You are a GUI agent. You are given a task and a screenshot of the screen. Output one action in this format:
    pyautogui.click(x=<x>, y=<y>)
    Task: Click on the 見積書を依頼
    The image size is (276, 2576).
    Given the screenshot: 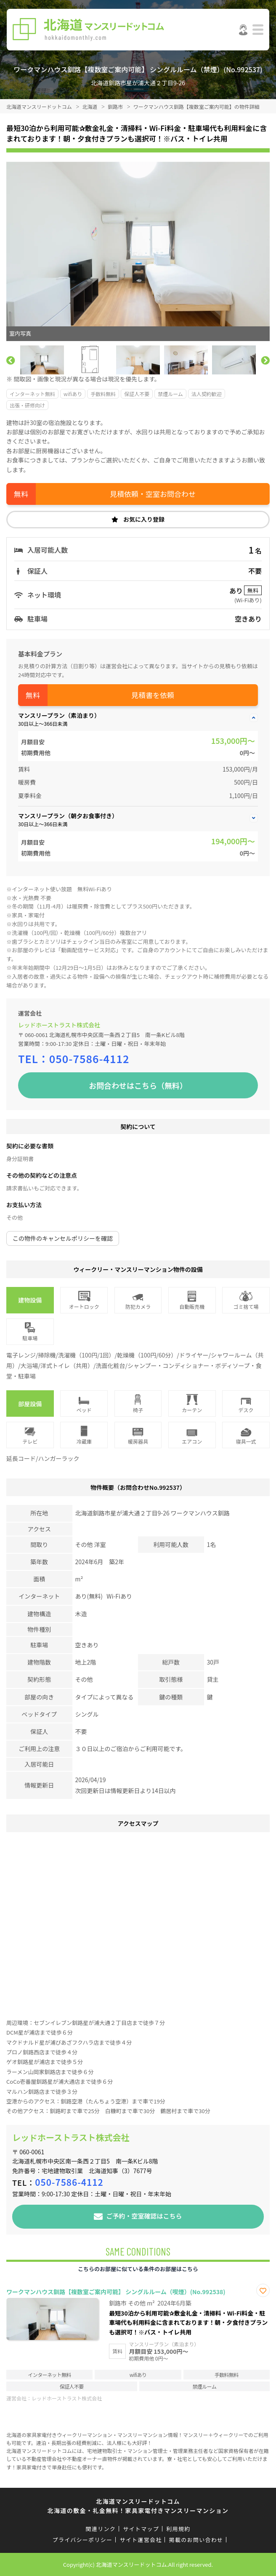 What is the action you would take?
    pyautogui.click(x=152, y=695)
    